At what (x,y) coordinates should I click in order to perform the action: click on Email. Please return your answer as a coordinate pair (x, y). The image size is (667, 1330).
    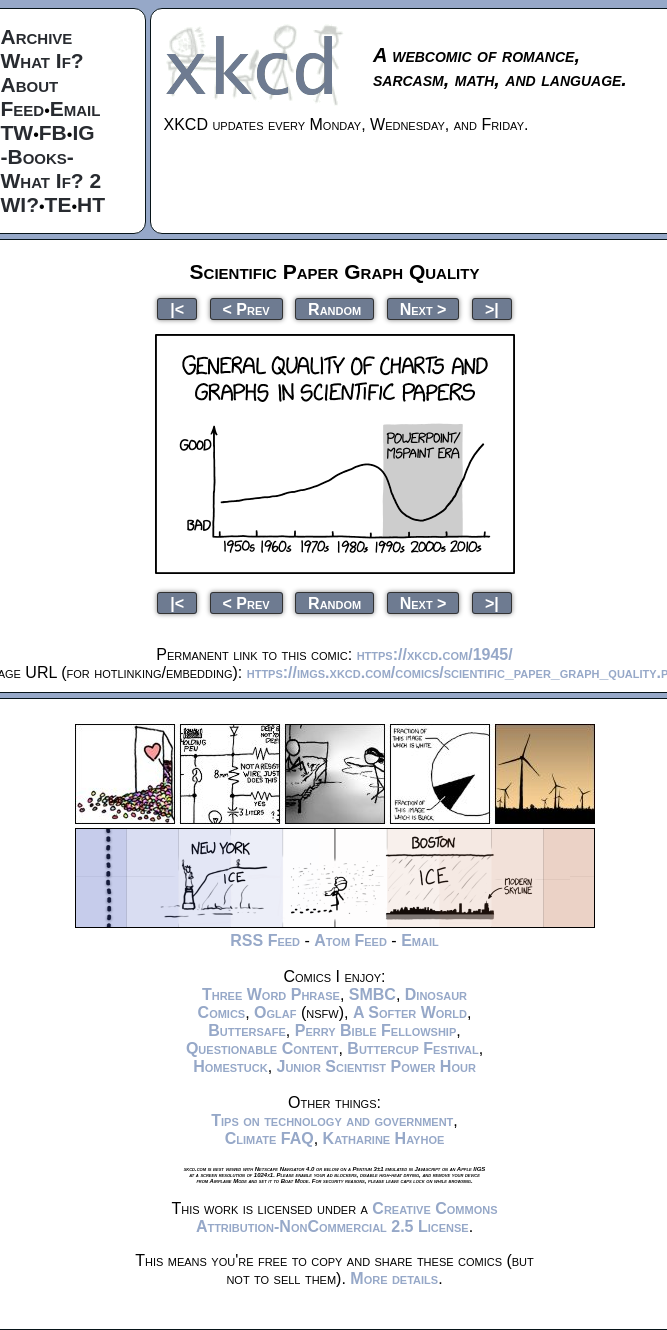
    Looking at the image, I should click on (75, 108).